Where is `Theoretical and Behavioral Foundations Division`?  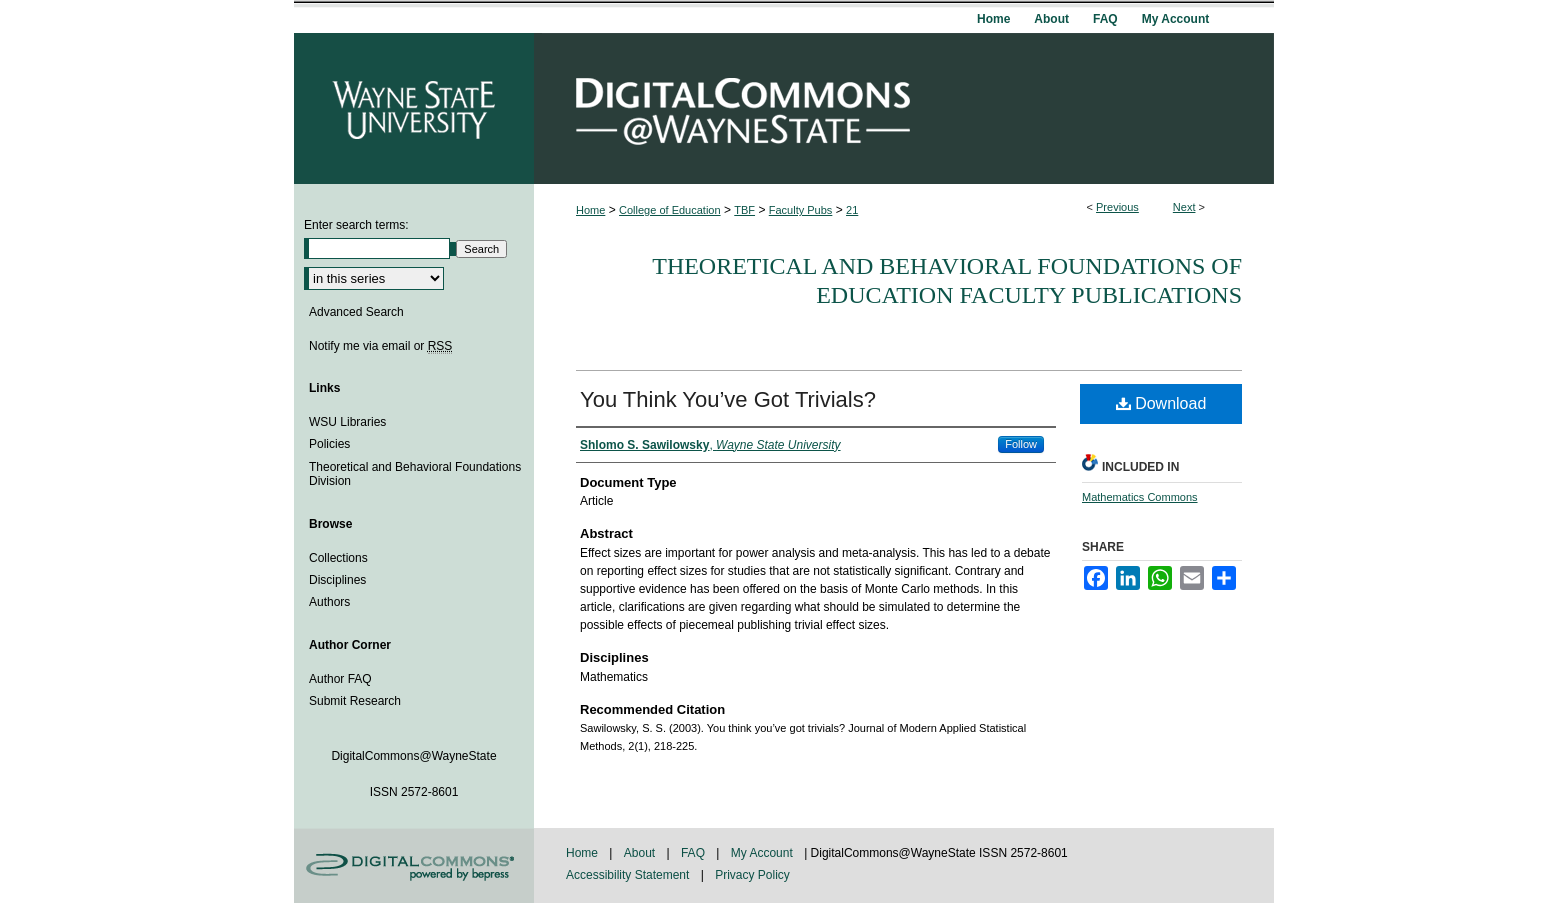 Theoretical and Behavioral Foundations Division is located at coordinates (415, 474).